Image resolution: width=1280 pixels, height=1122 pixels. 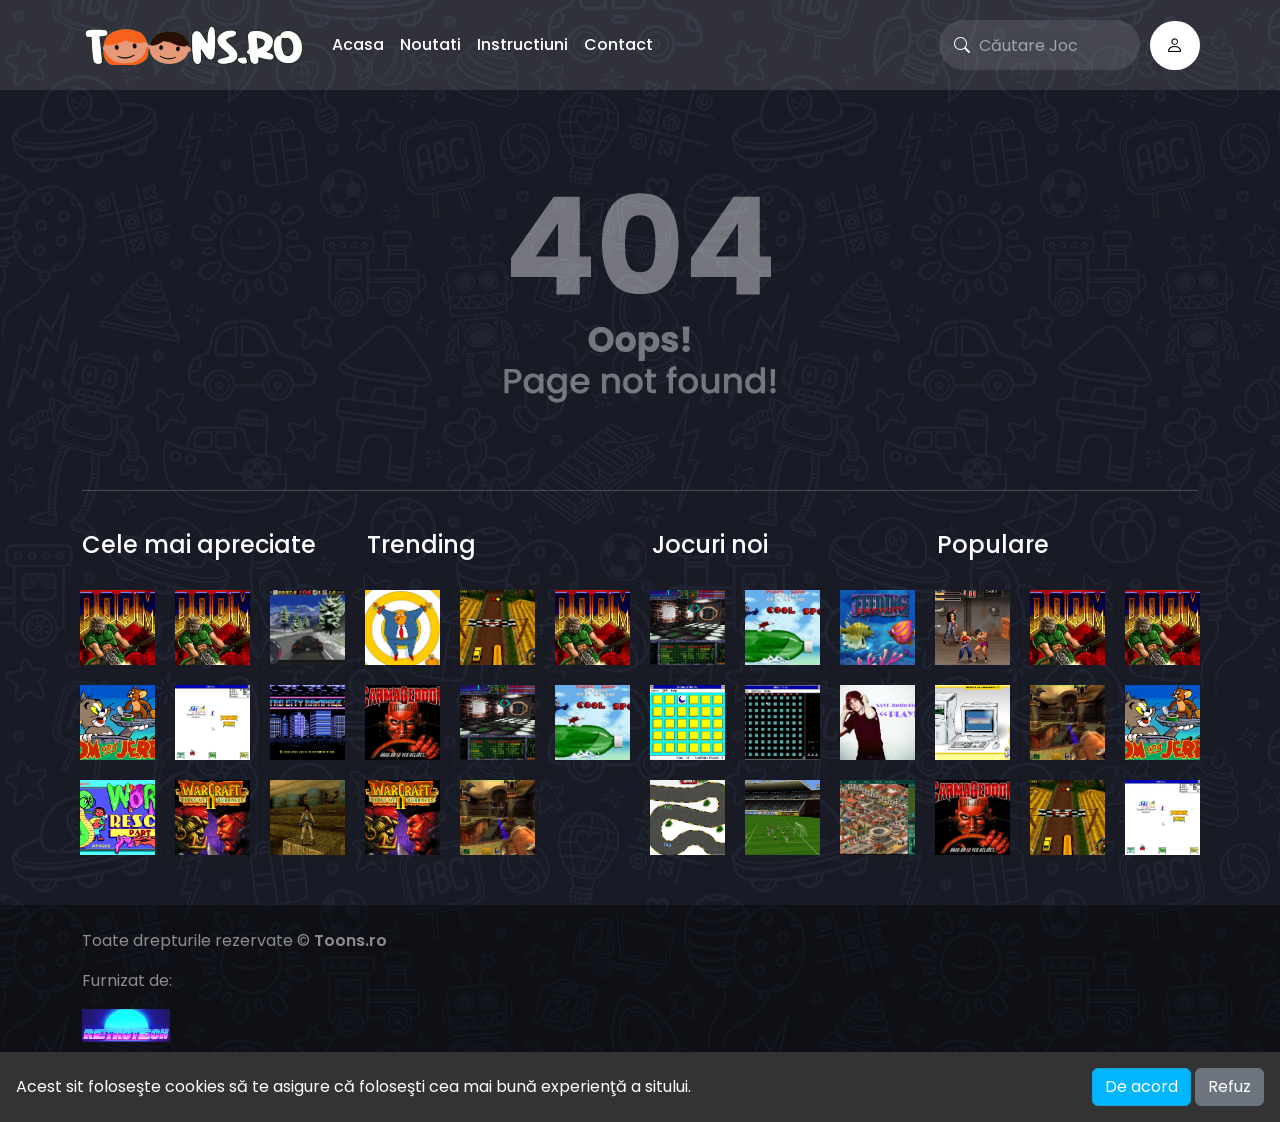 What do you see at coordinates (430, 44) in the screenshot?
I see `Noutati` at bounding box center [430, 44].